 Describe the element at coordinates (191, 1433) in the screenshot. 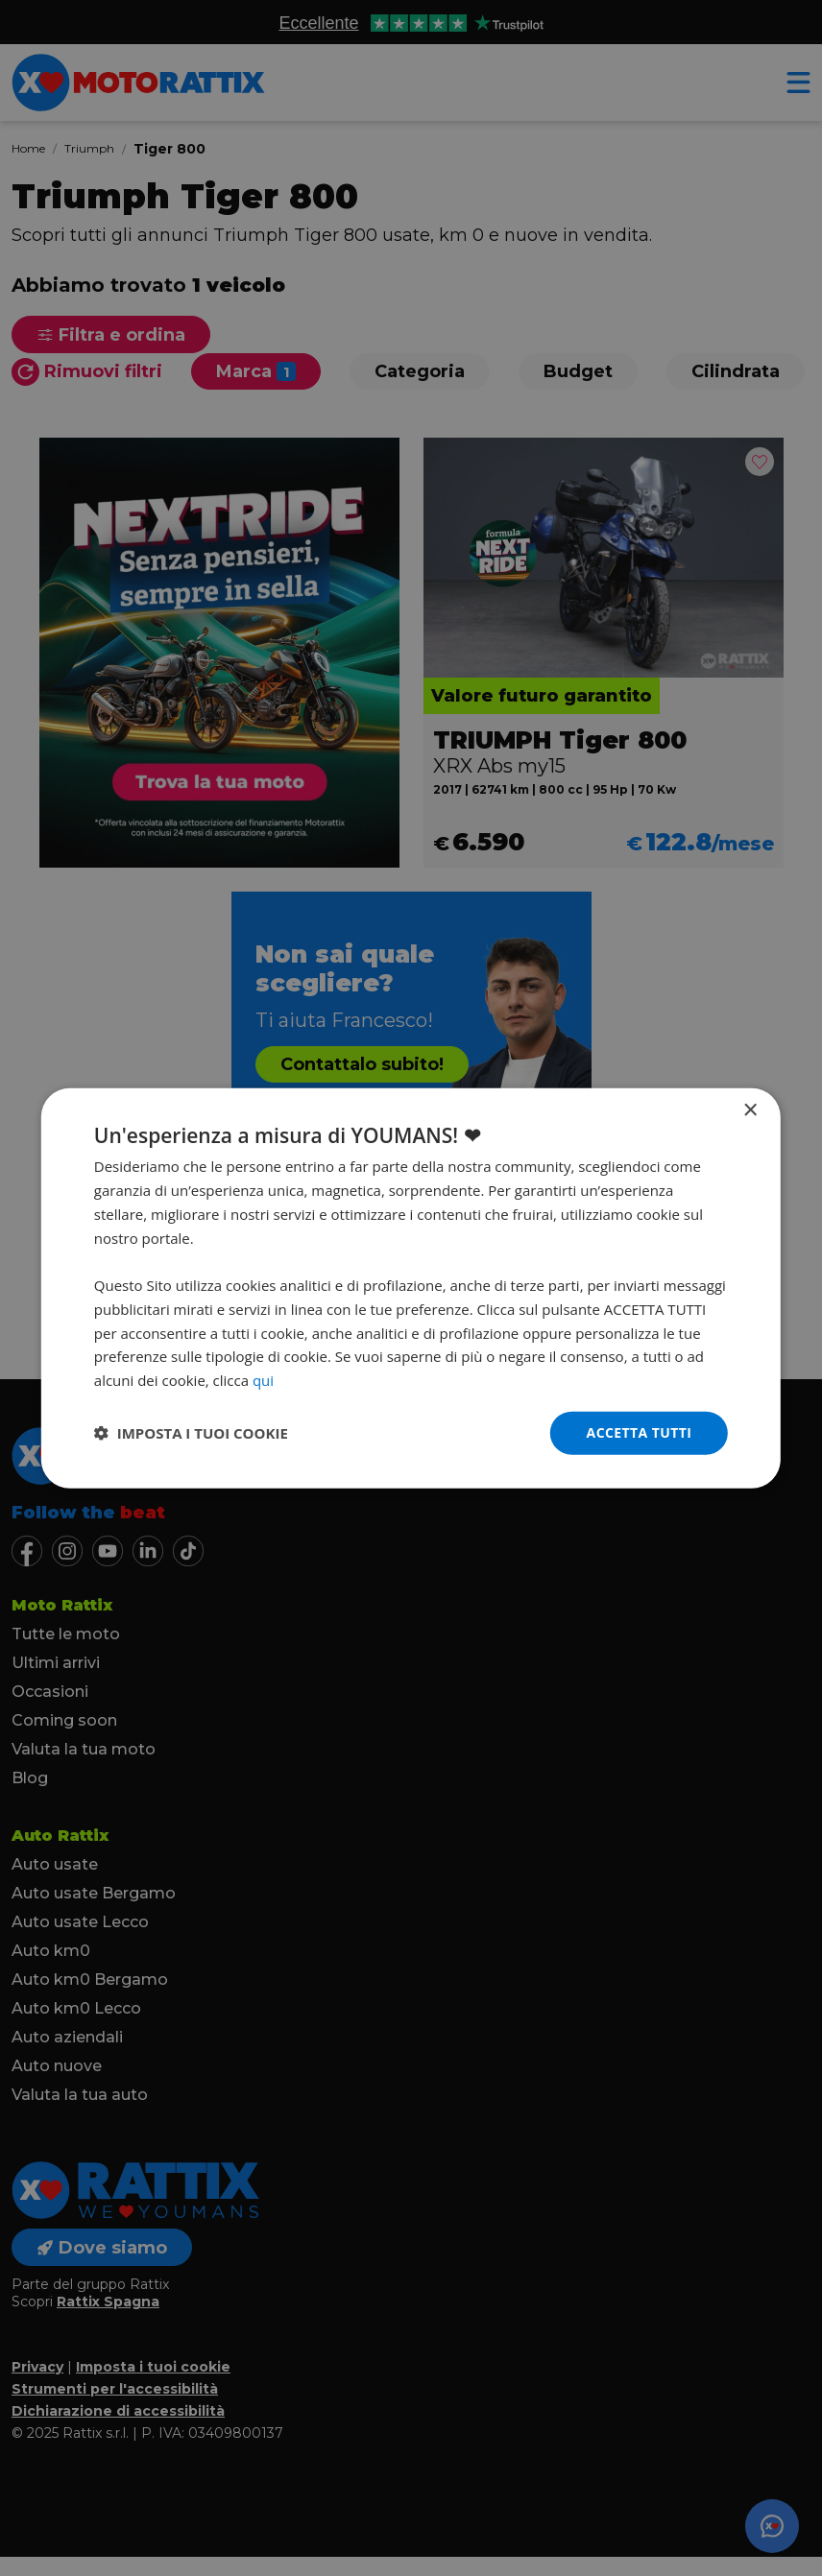

I see `[button]` at that location.